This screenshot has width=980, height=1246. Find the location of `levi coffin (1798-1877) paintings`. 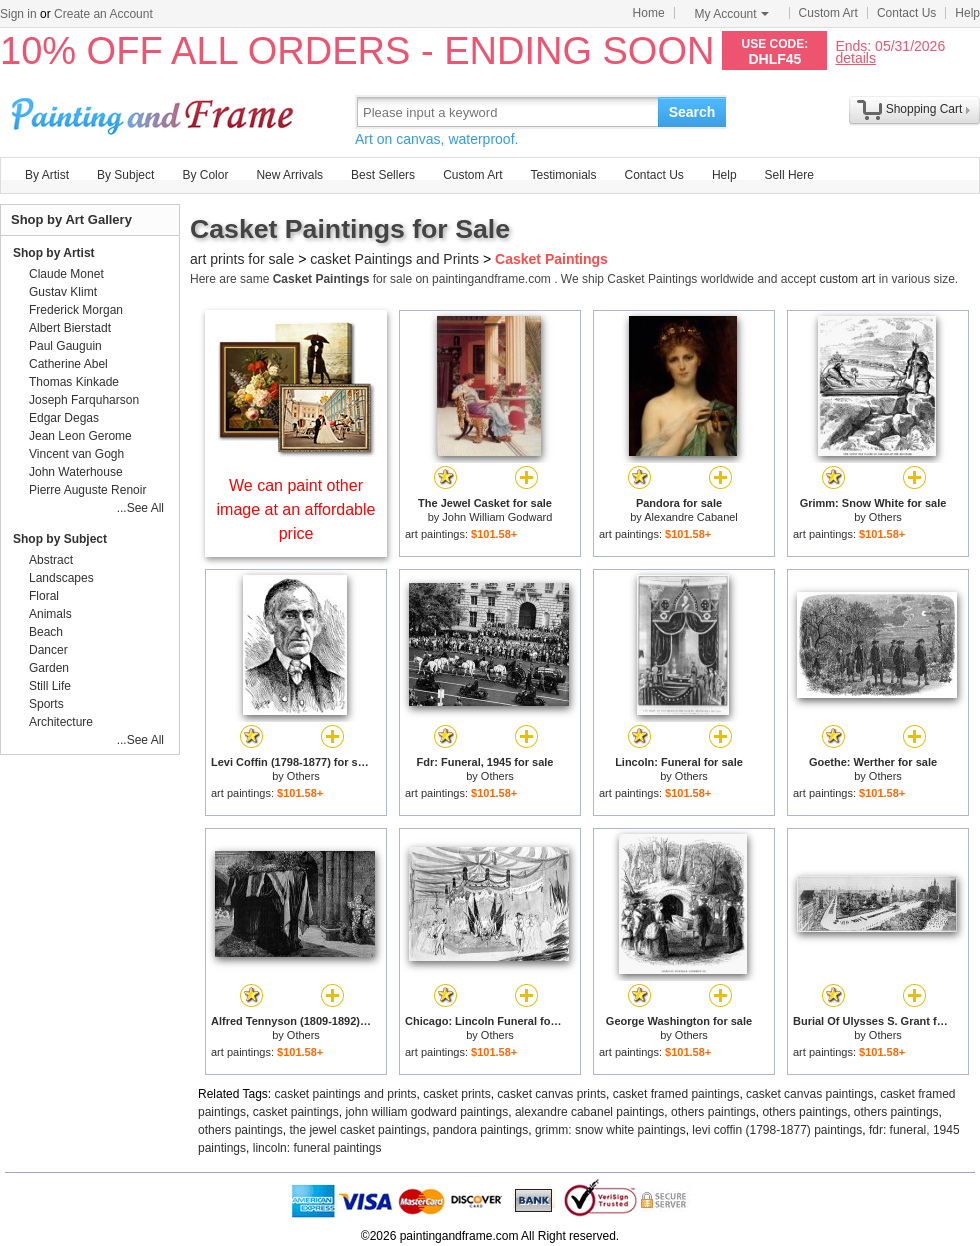

levi coffin (1798-1877) paintings is located at coordinates (777, 1130).